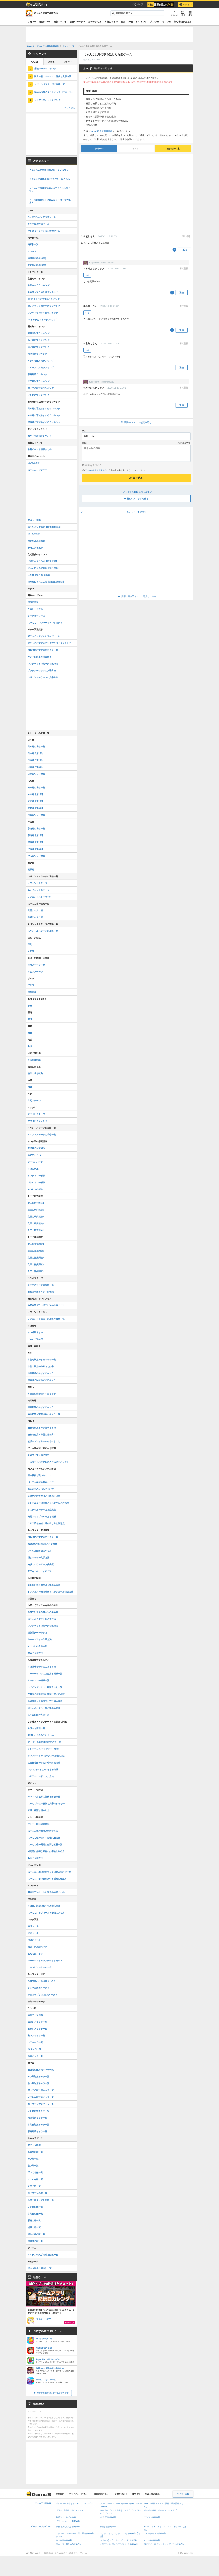  Describe the element at coordinates (42, 1393) in the screenshot. I see `本能玉の装着おすすめキャラ` at that location.